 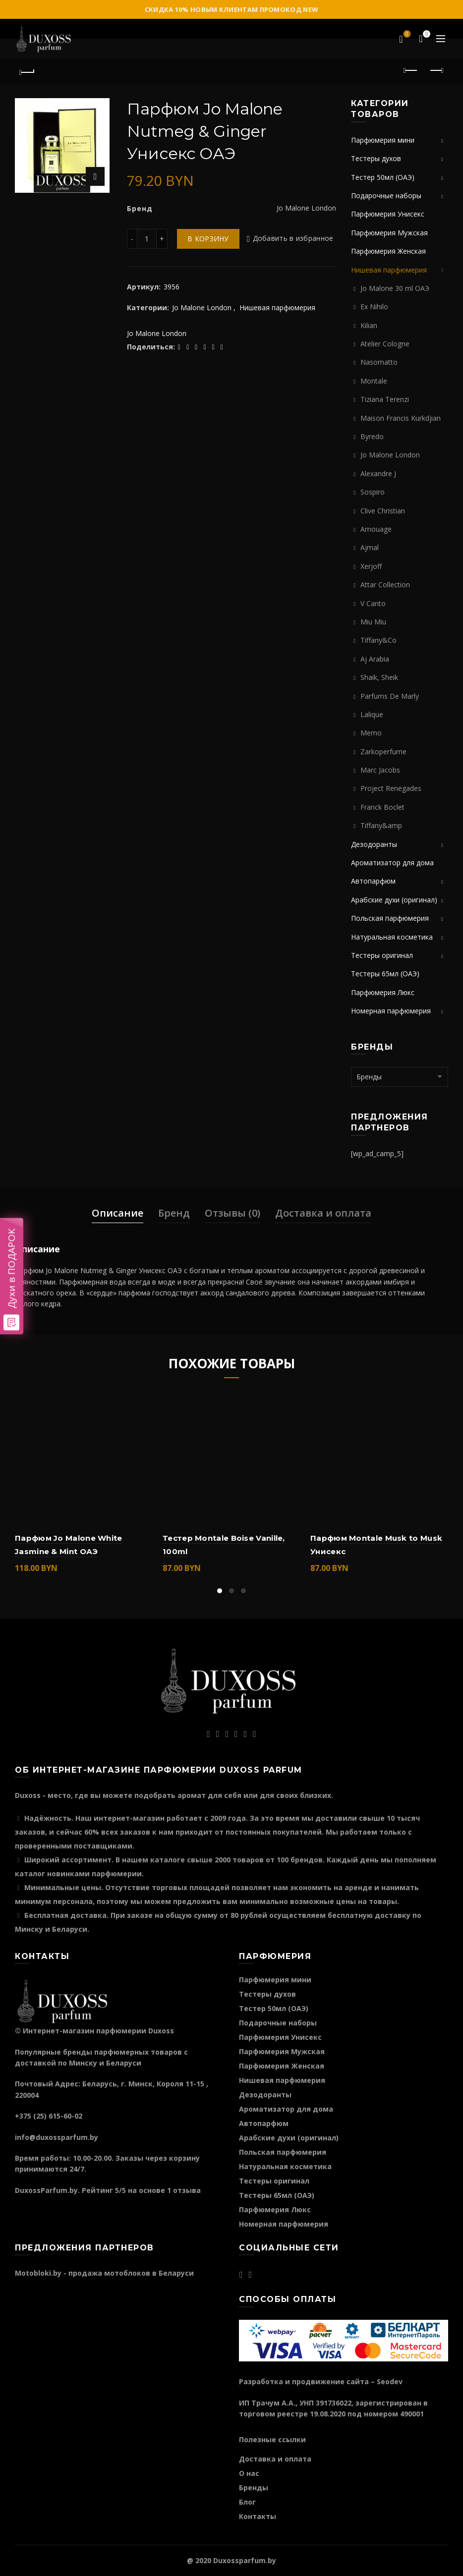 What do you see at coordinates (372, 492) in the screenshot?
I see `Sospiro` at bounding box center [372, 492].